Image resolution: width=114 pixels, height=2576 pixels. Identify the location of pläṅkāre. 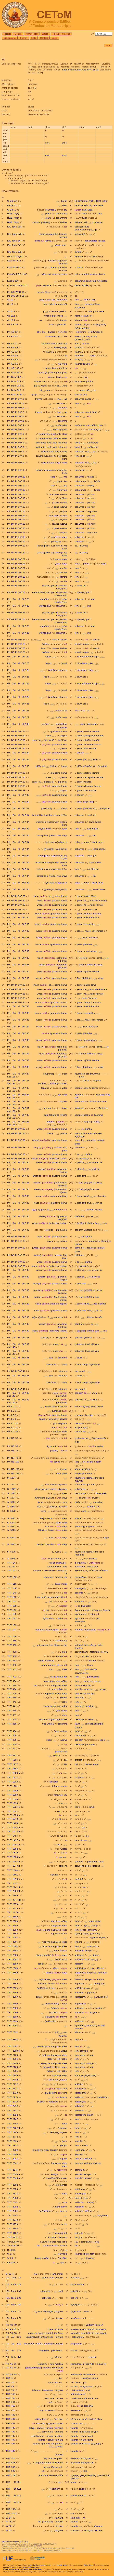
(87, 766).